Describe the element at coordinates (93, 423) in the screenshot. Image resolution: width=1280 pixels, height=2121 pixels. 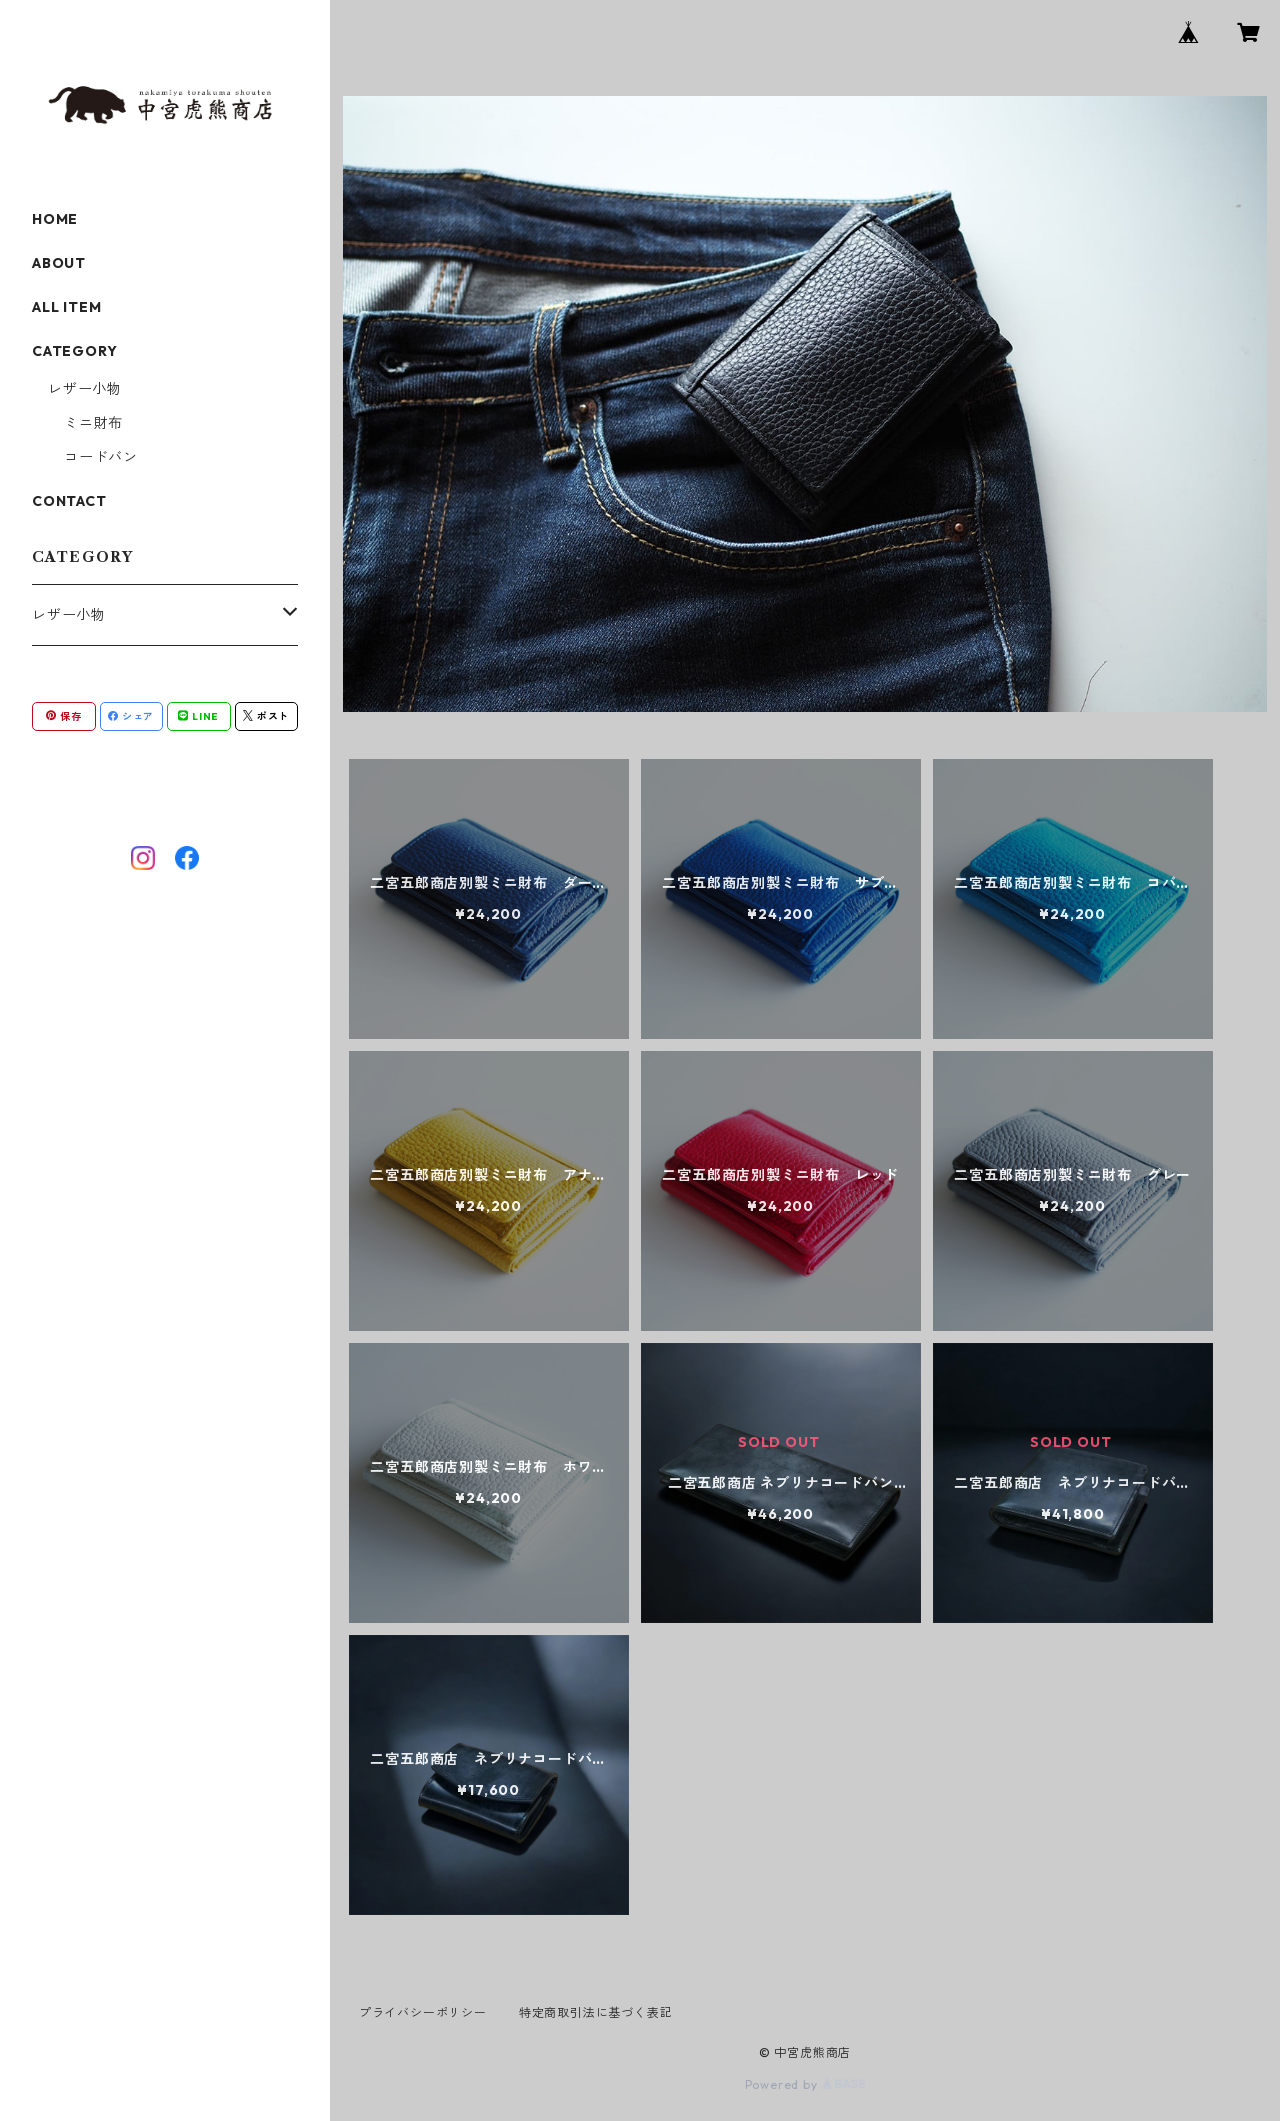
I see `ミニ財布` at that location.